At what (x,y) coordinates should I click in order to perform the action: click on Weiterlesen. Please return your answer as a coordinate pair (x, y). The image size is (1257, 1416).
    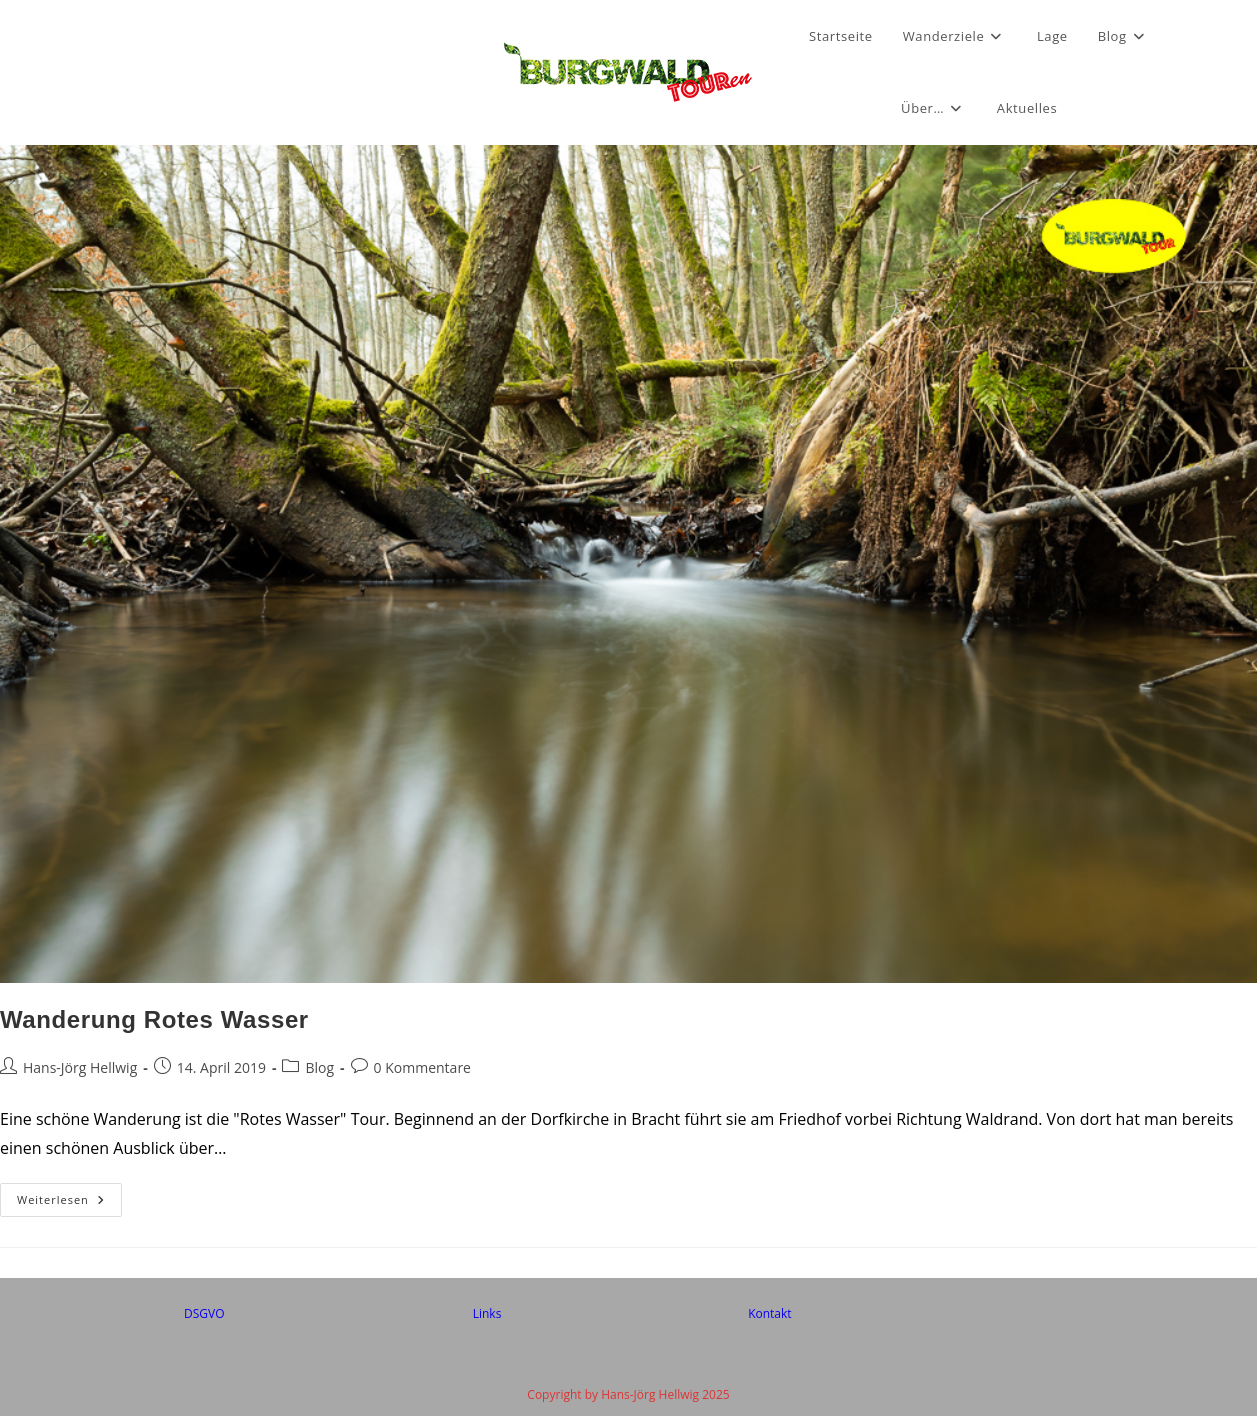
    Looking at the image, I should click on (69, 1203).